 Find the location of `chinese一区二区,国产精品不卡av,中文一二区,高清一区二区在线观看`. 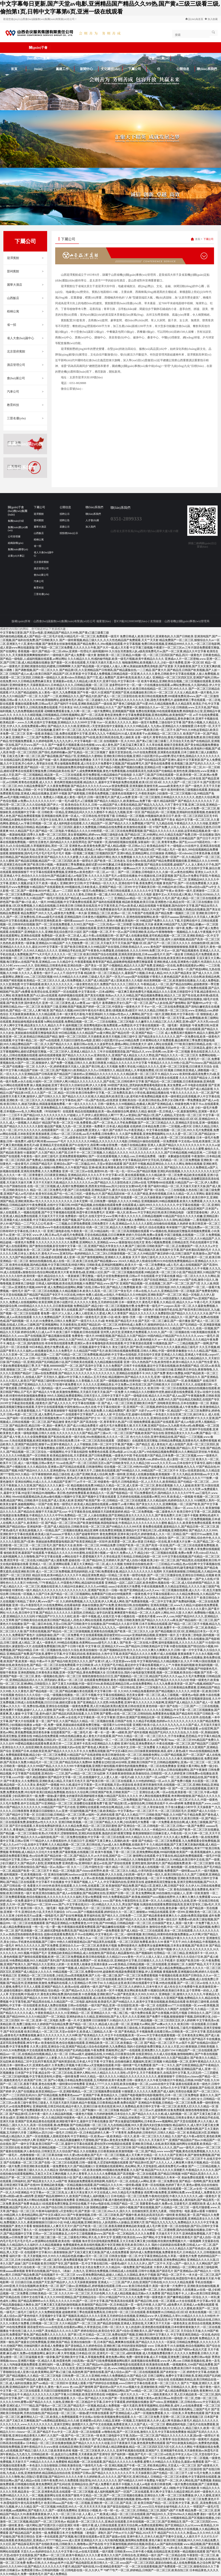

chinese一区二区,国产精品不卡av,中文一二区,高清一区二区在线观看 is located at coordinates (58, 2431).